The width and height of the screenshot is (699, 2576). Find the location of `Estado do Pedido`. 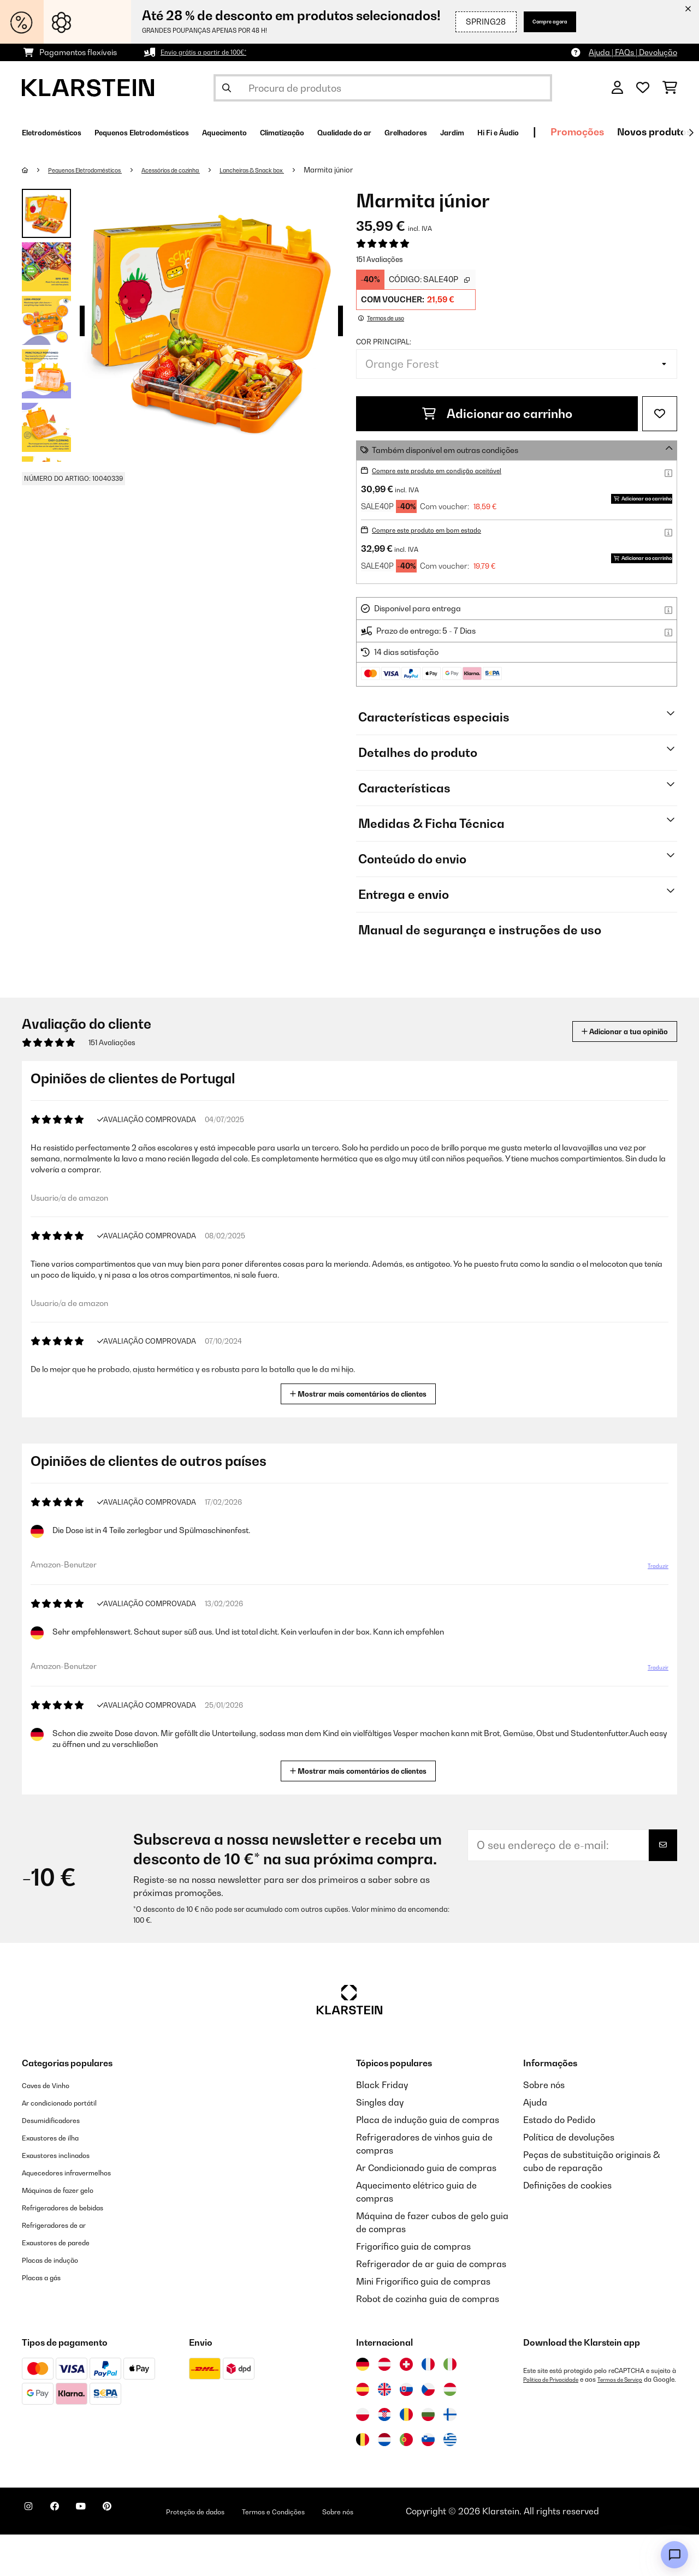

Estado do Pedido is located at coordinates (559, 2161).